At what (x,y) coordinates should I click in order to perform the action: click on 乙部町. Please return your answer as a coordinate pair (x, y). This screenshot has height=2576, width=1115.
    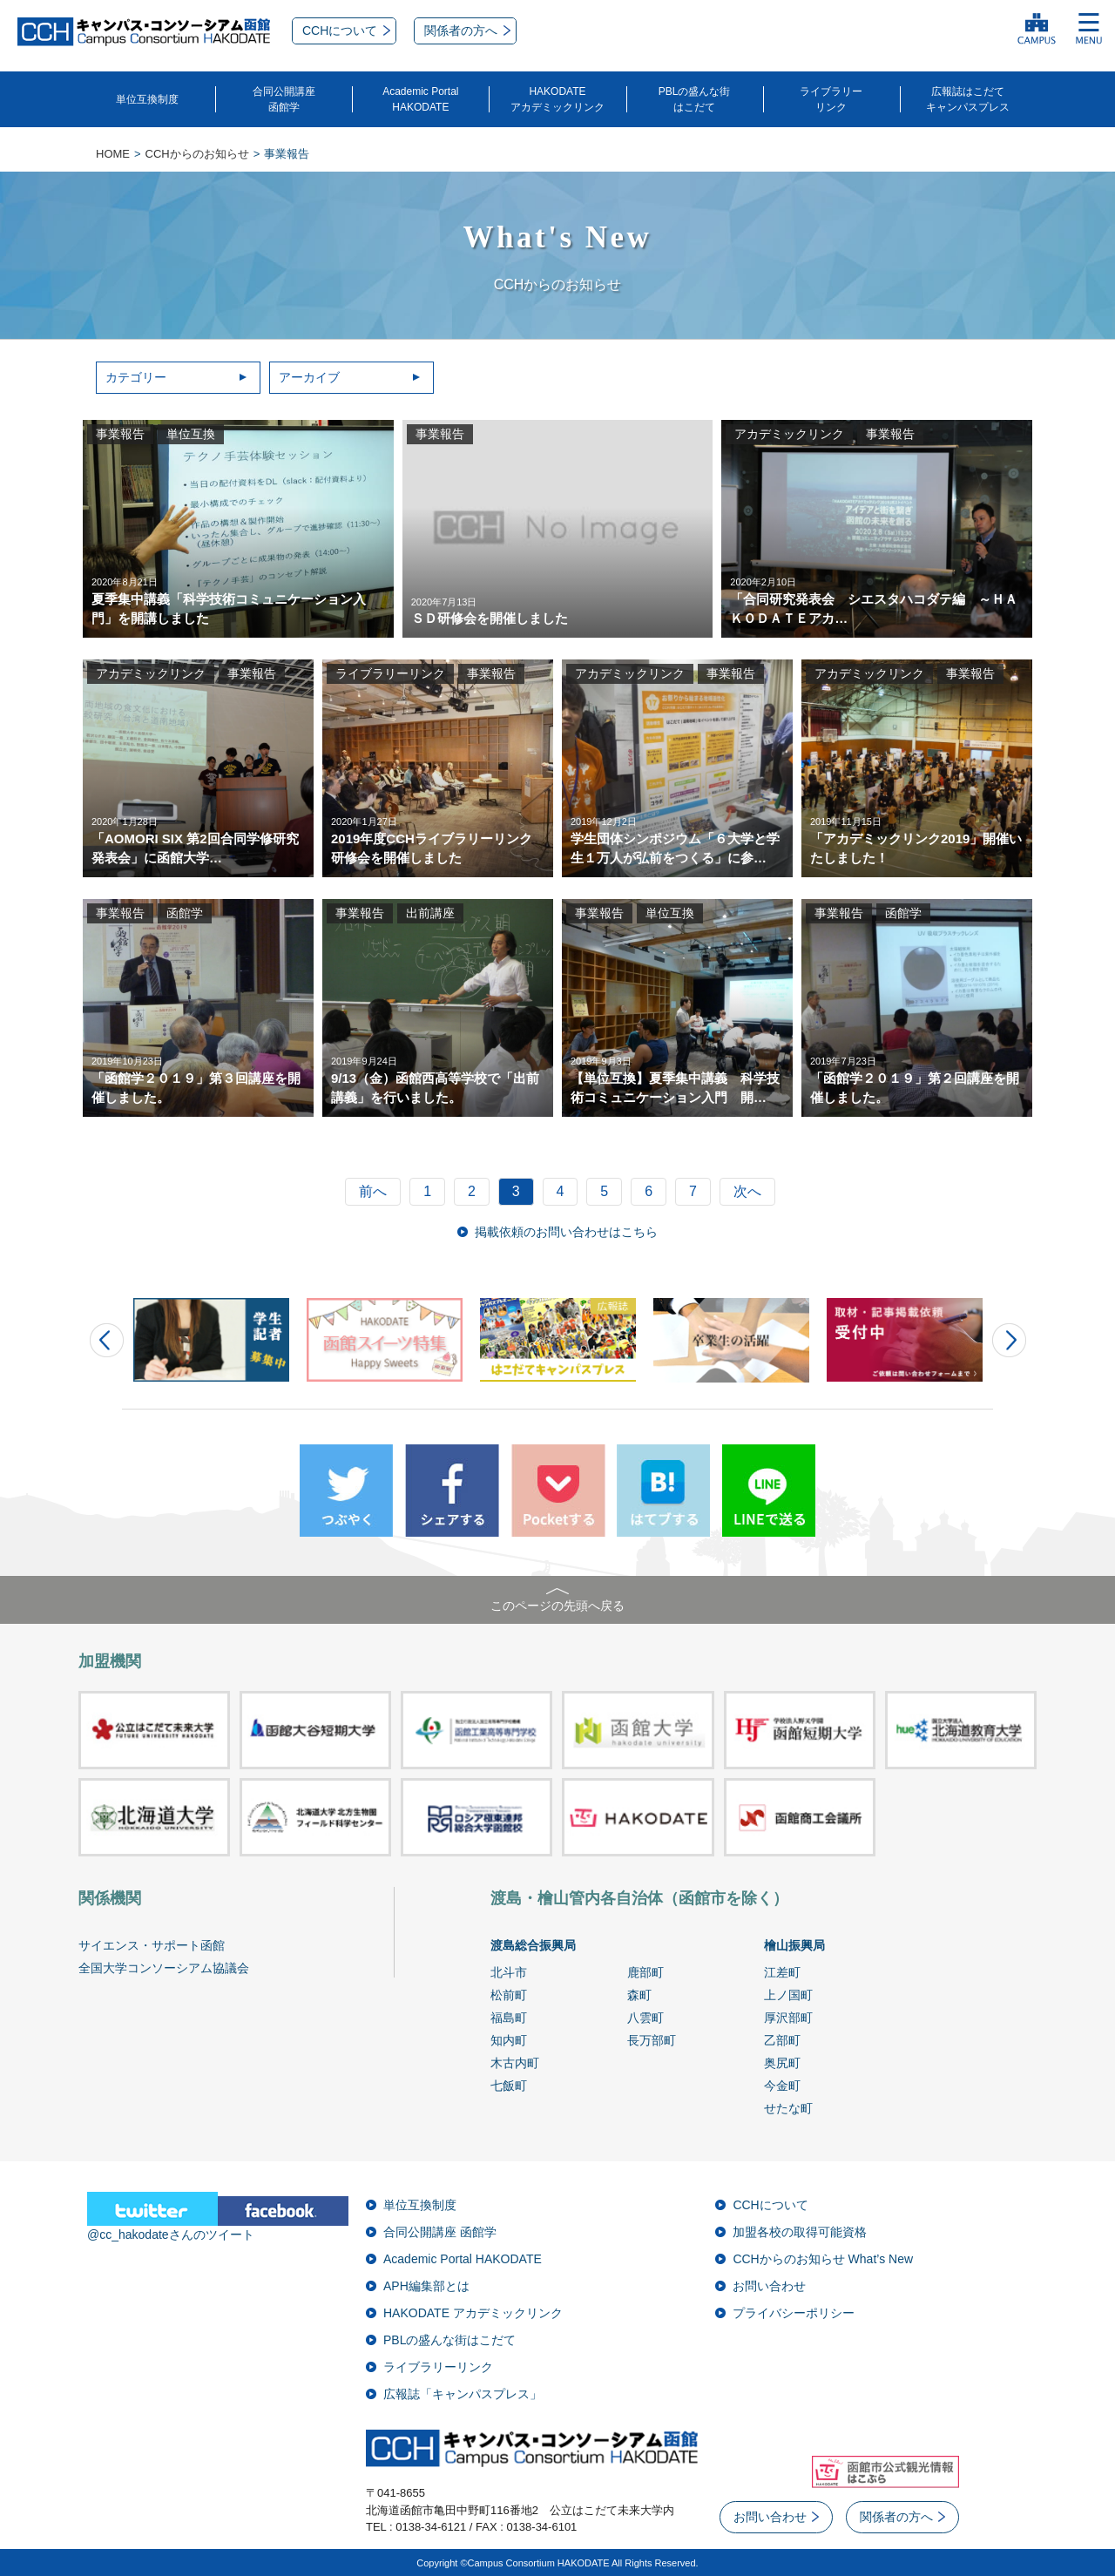
    Looking at the image, I should click on (782, 2040).